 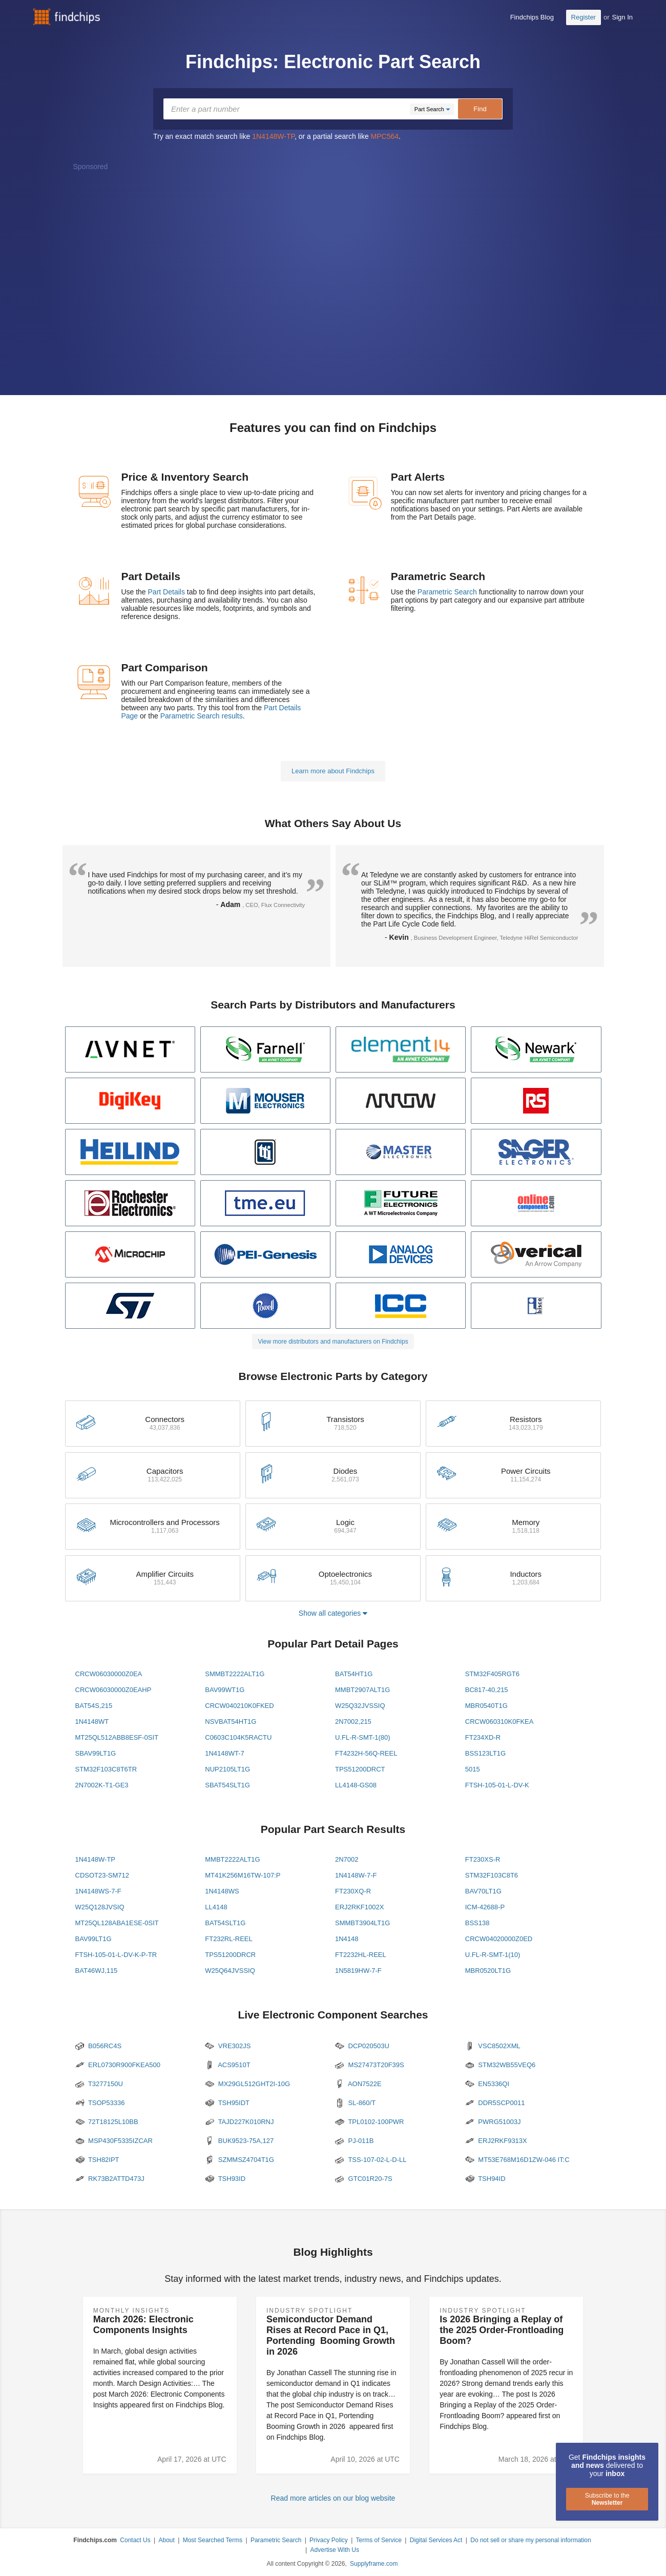 What do you see at coordinates (622, 17) in the screenshot?
I see `Sign In` at bounding box center [622, 17].